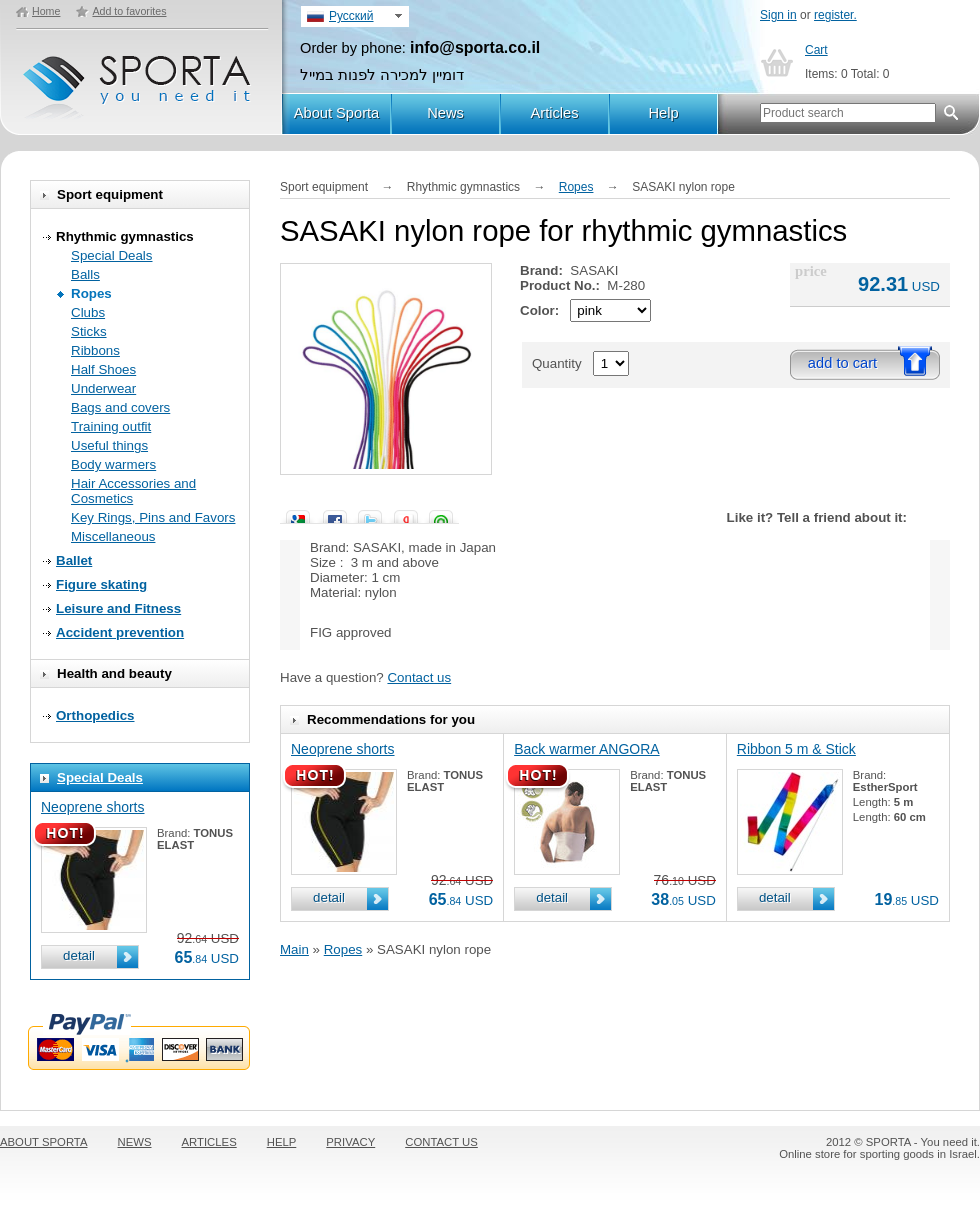 This screenshot has height=1226, width=980. Describe the element at coordinates (88, 312) in the screenshot. I see `Clubs` at that location.